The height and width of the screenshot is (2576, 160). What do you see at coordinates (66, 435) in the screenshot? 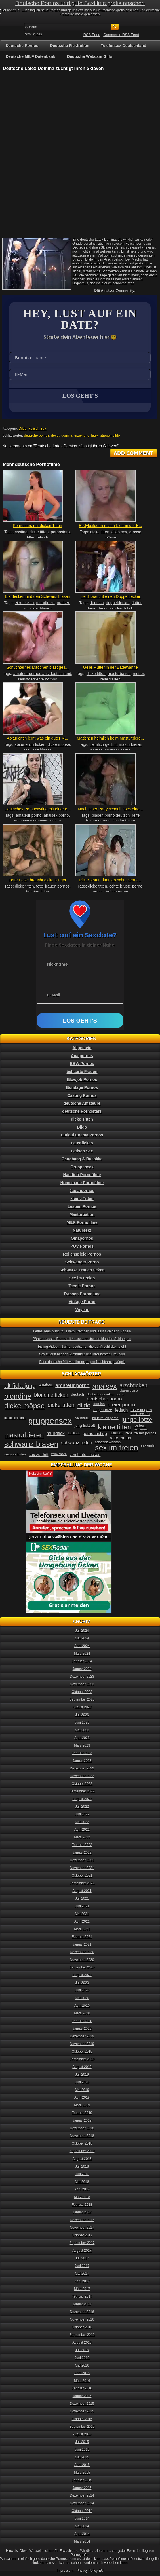
I see `domina` at bounding box center [66, 435].